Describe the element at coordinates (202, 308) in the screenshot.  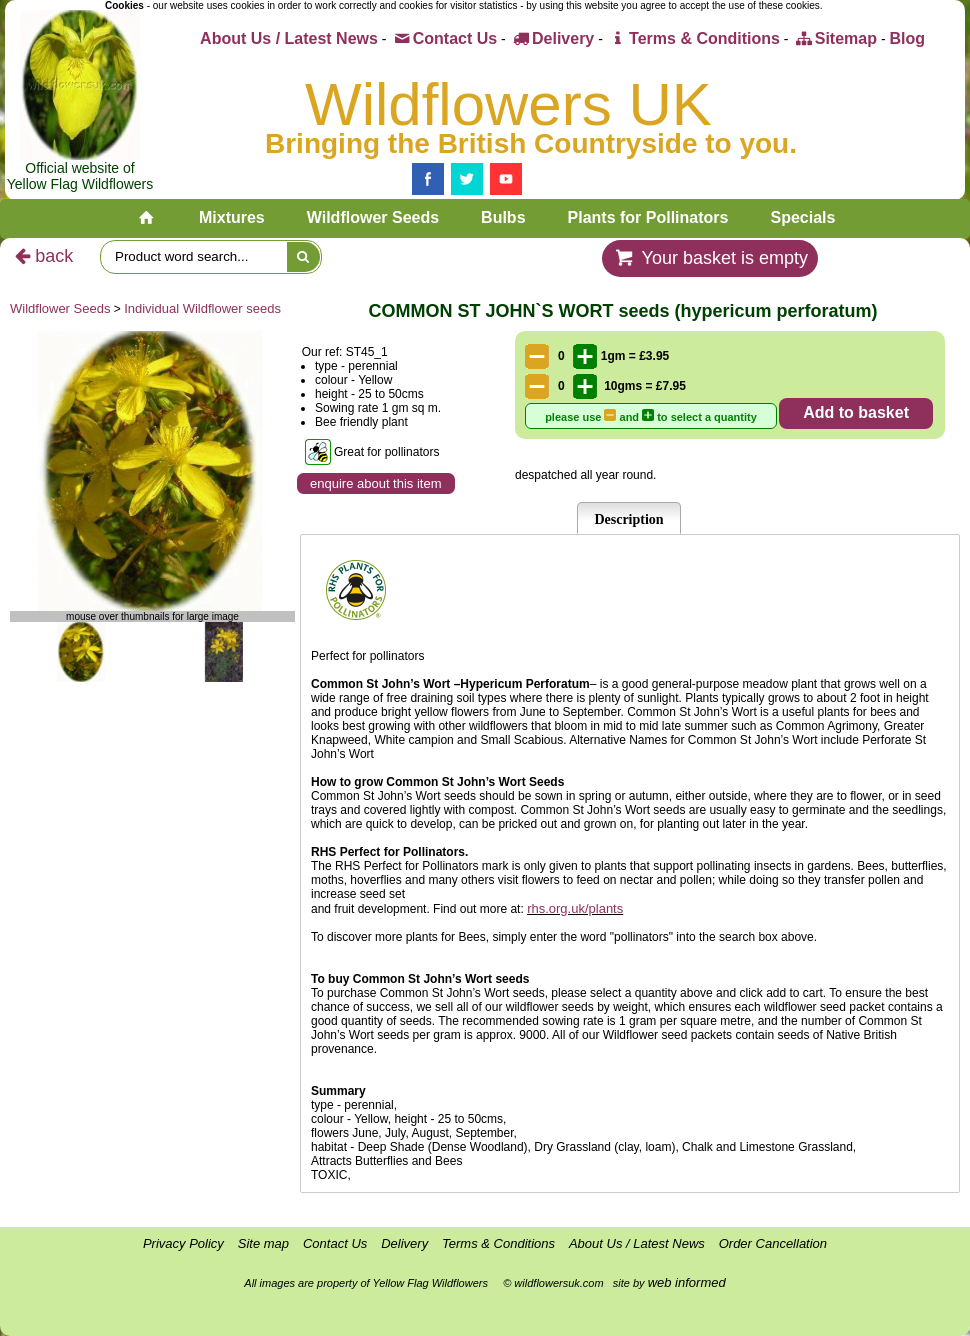
I see `Individual Wildflower seeds` at that location.